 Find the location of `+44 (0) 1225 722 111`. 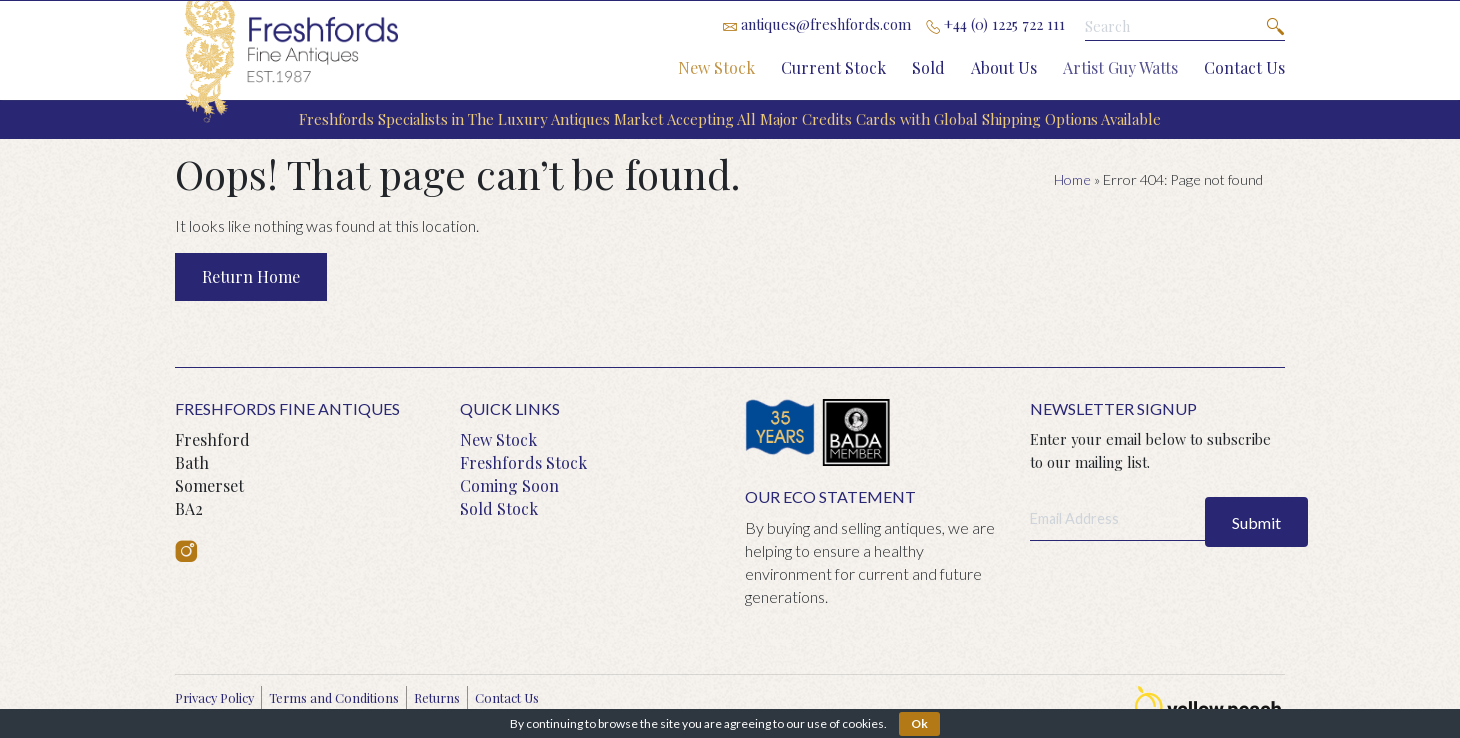

+44 (0) 1225 722 111 is located at coordinates (995, 24).